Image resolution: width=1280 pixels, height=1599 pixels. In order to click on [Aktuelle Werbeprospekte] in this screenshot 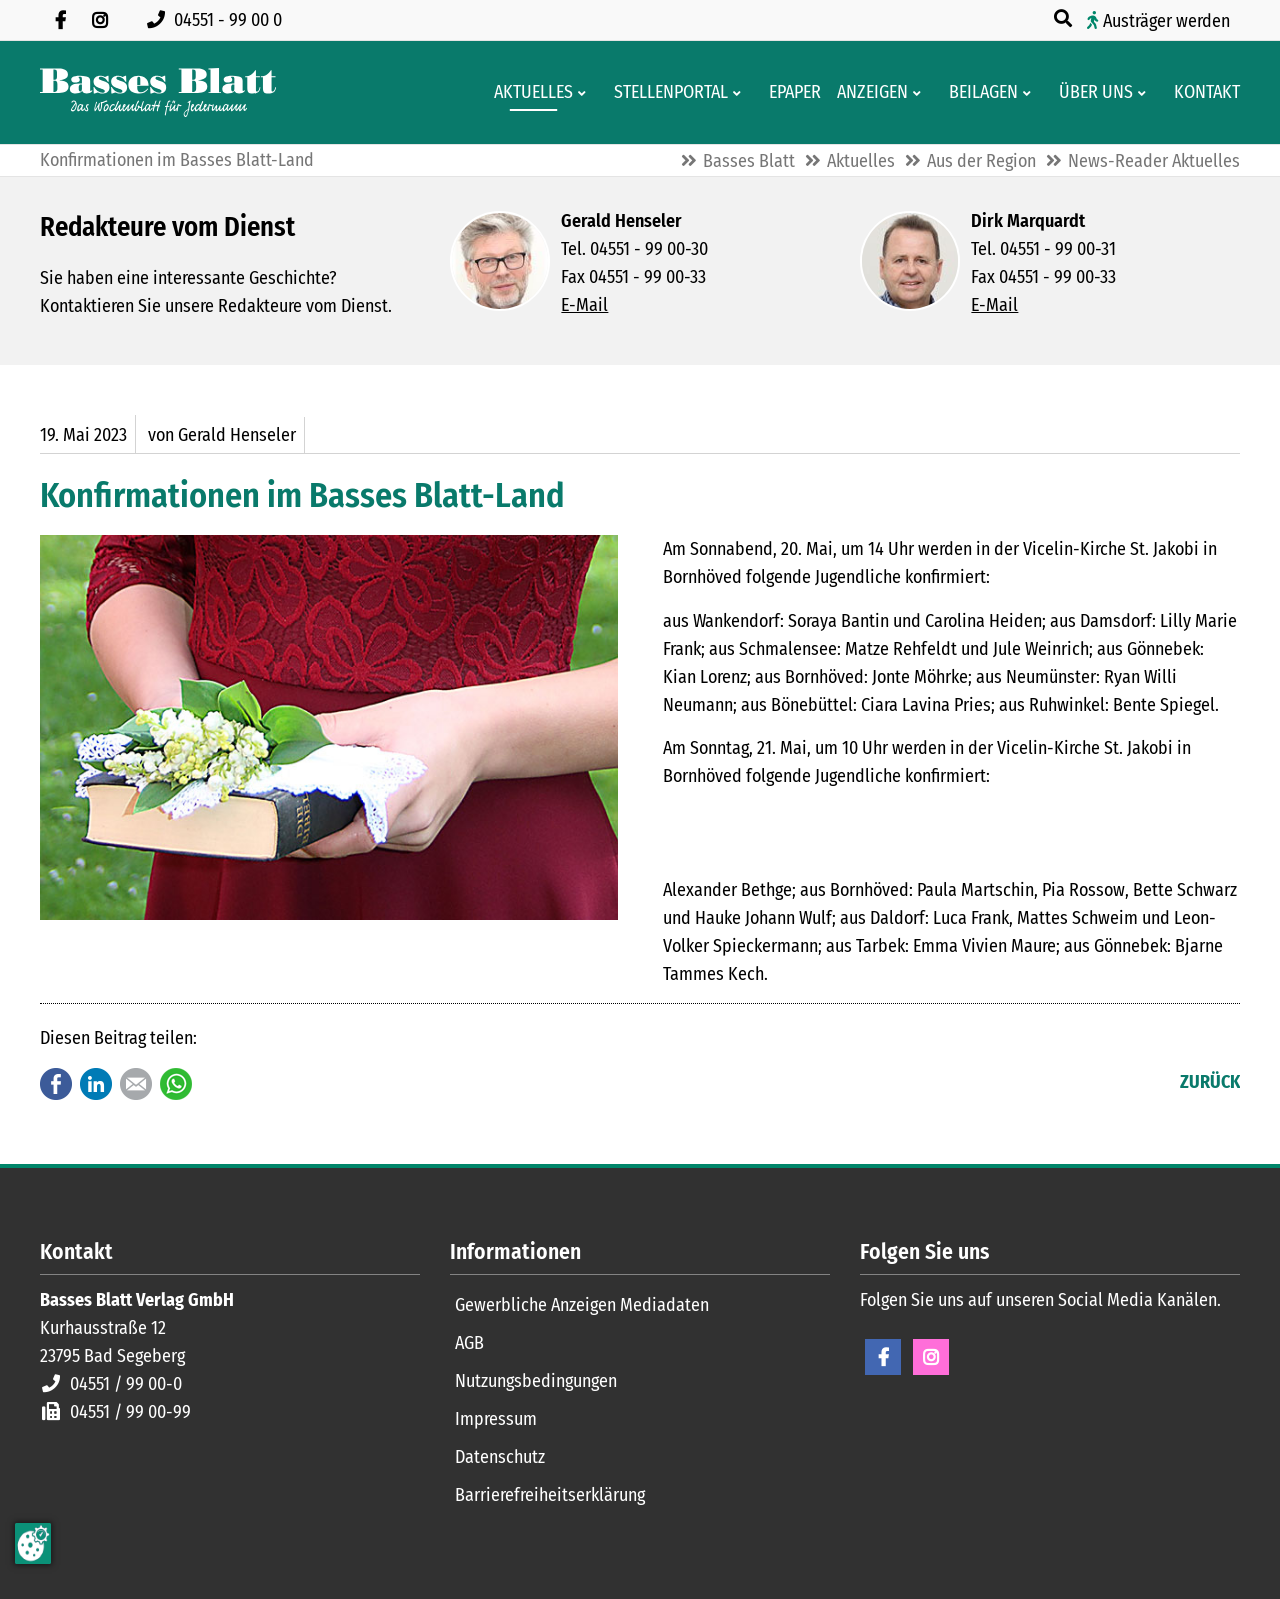, I will do `click(977, 92)`.